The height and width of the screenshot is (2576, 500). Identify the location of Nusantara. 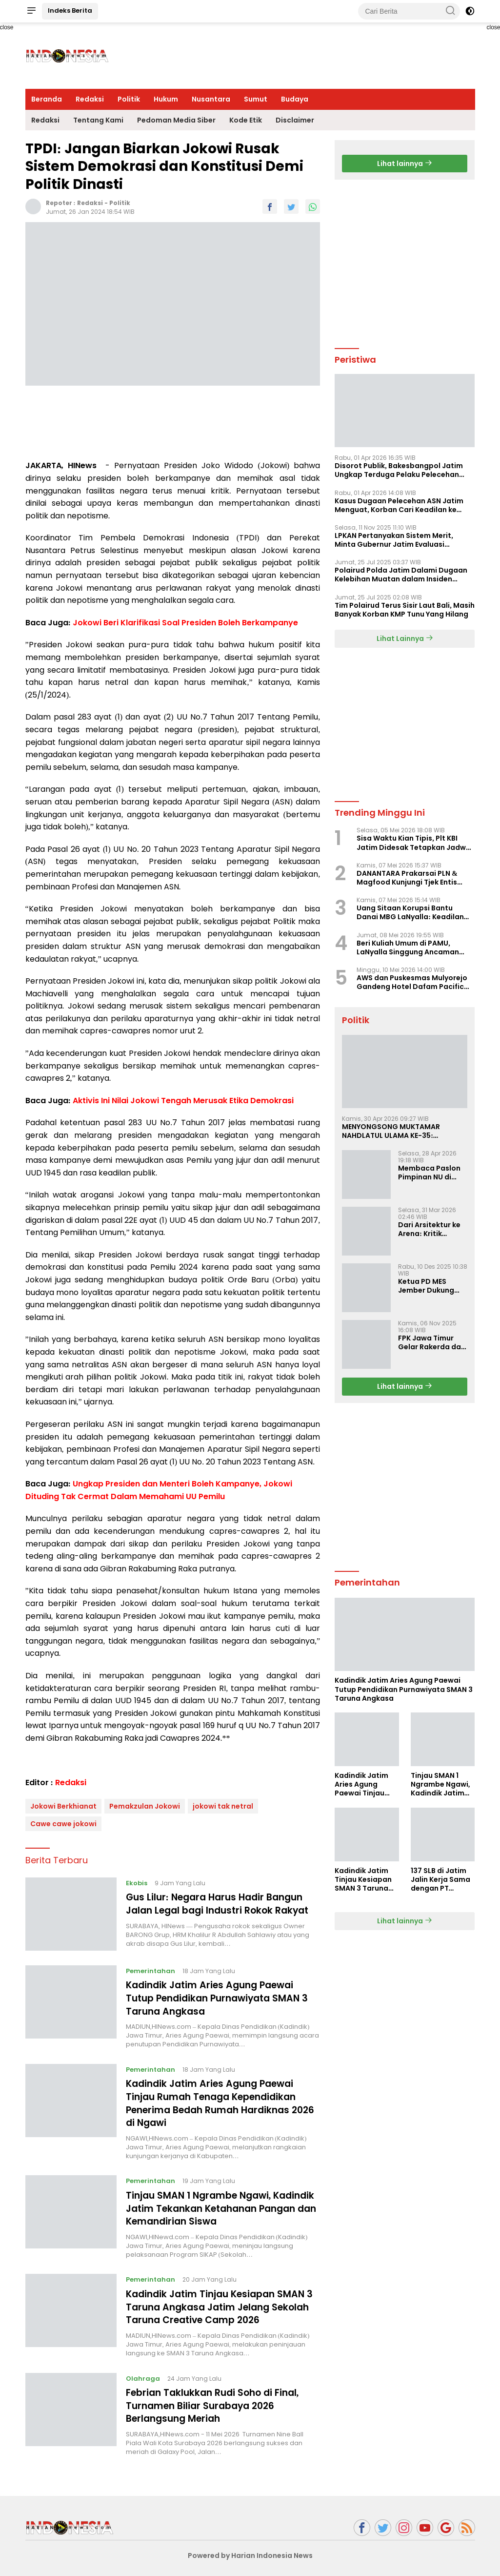
(211, 99).